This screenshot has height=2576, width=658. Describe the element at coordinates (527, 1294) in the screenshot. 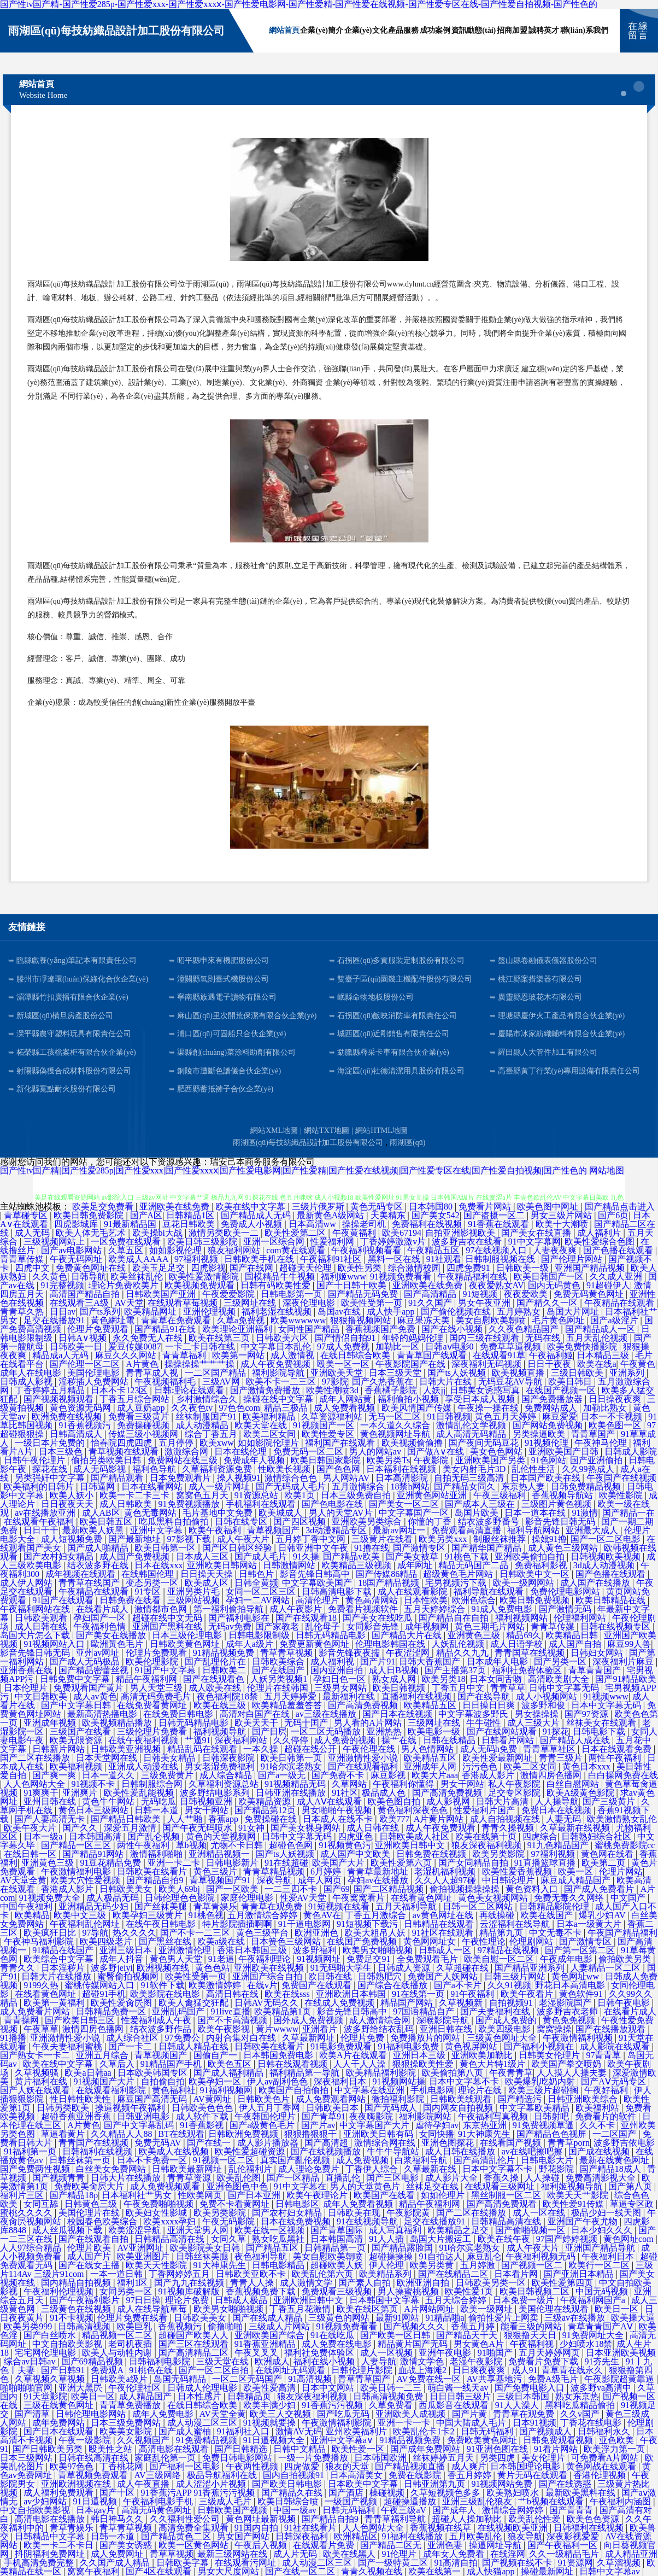

I see `夜夜爱欧美` at that location.